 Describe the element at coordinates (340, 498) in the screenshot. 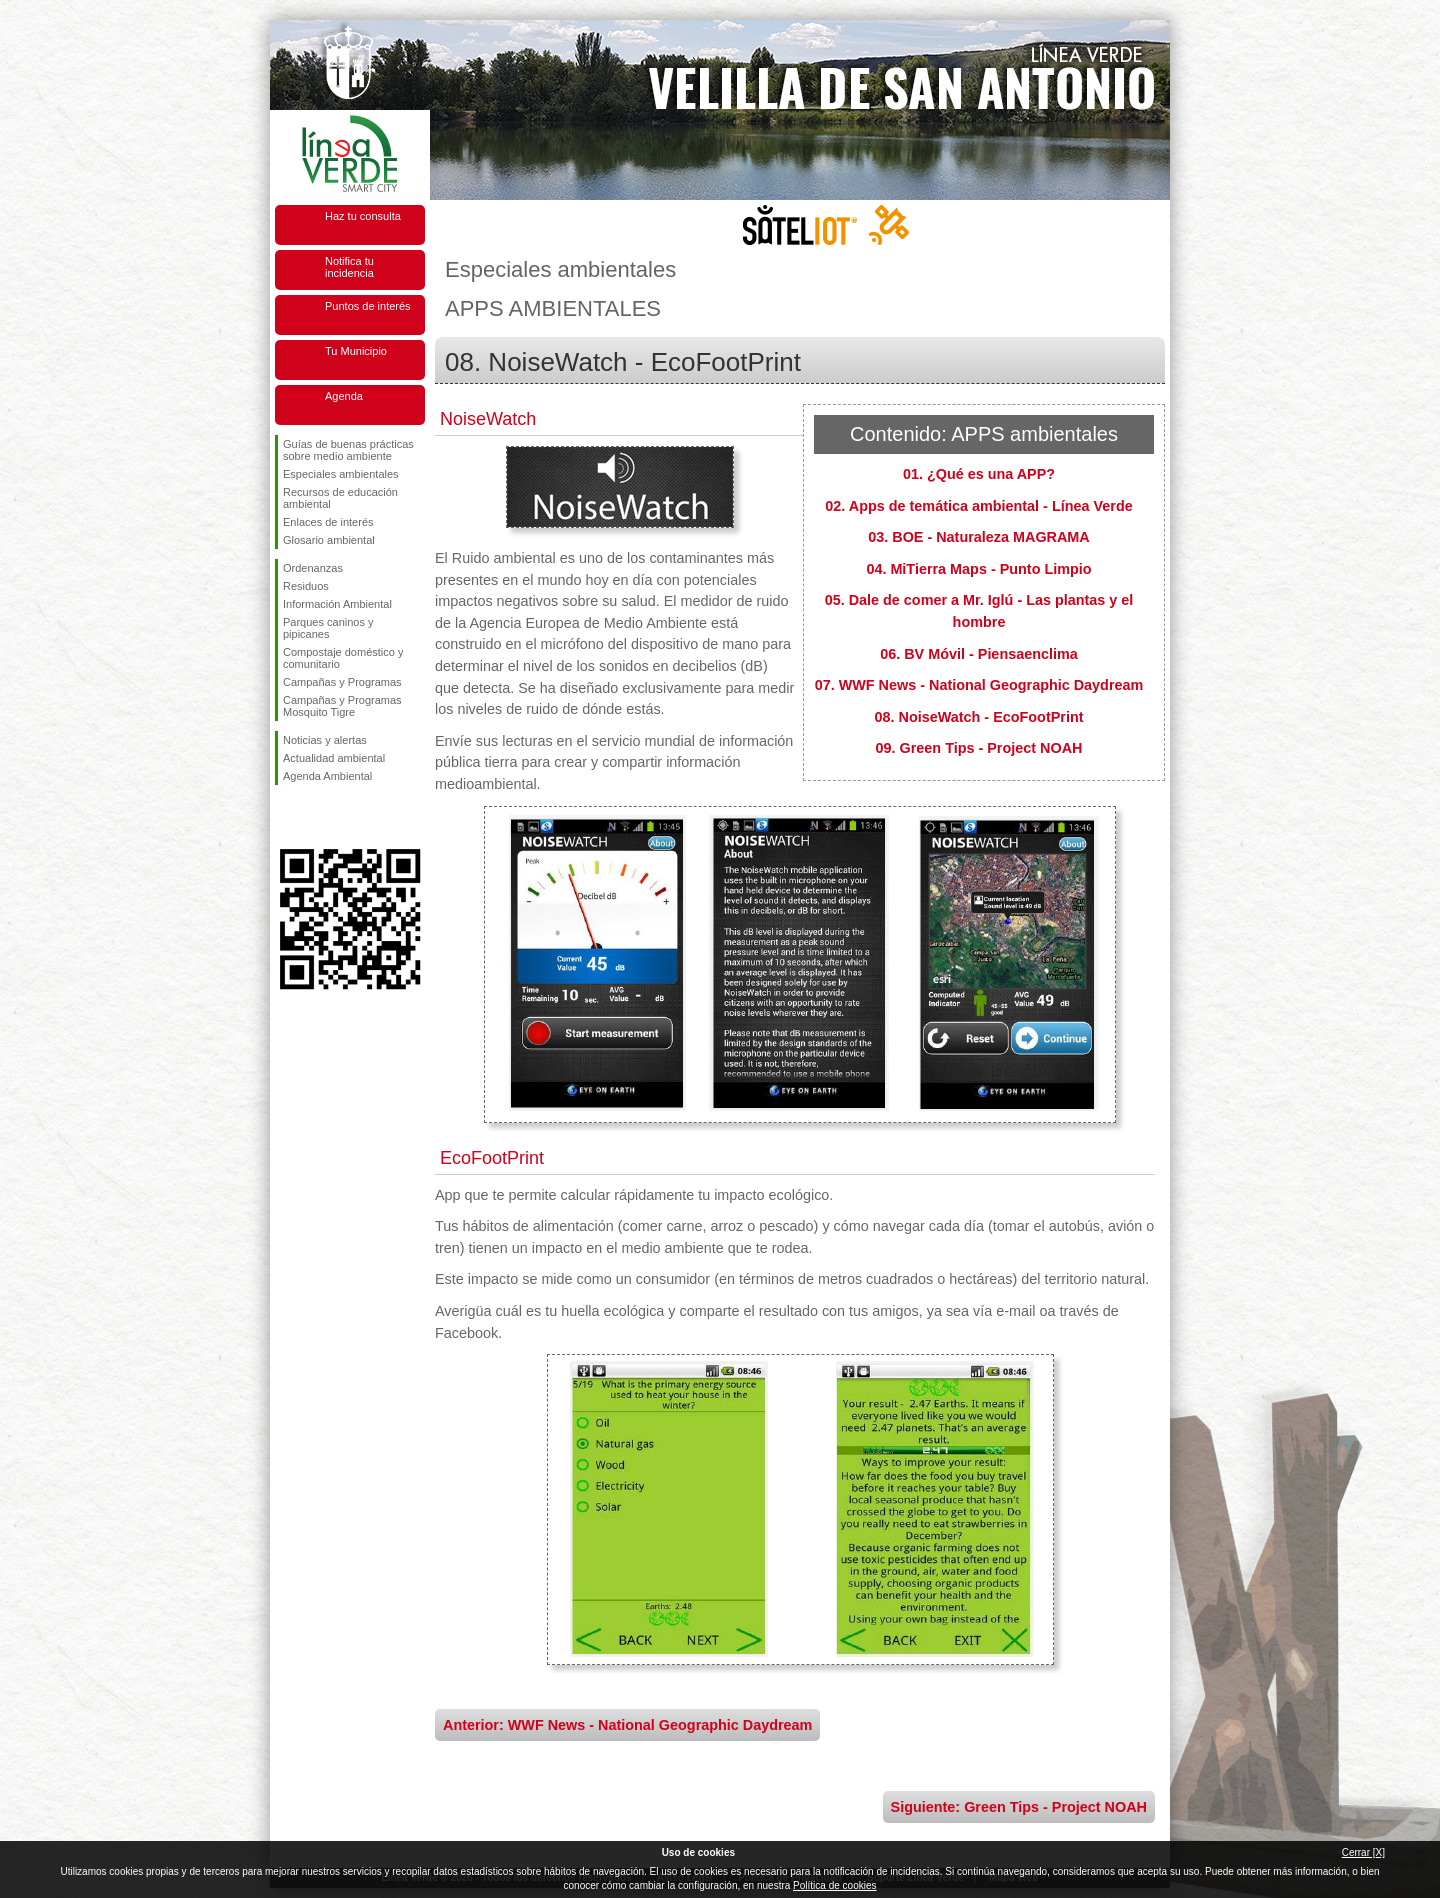

I see `Recursos de educación ambiental` at that location.